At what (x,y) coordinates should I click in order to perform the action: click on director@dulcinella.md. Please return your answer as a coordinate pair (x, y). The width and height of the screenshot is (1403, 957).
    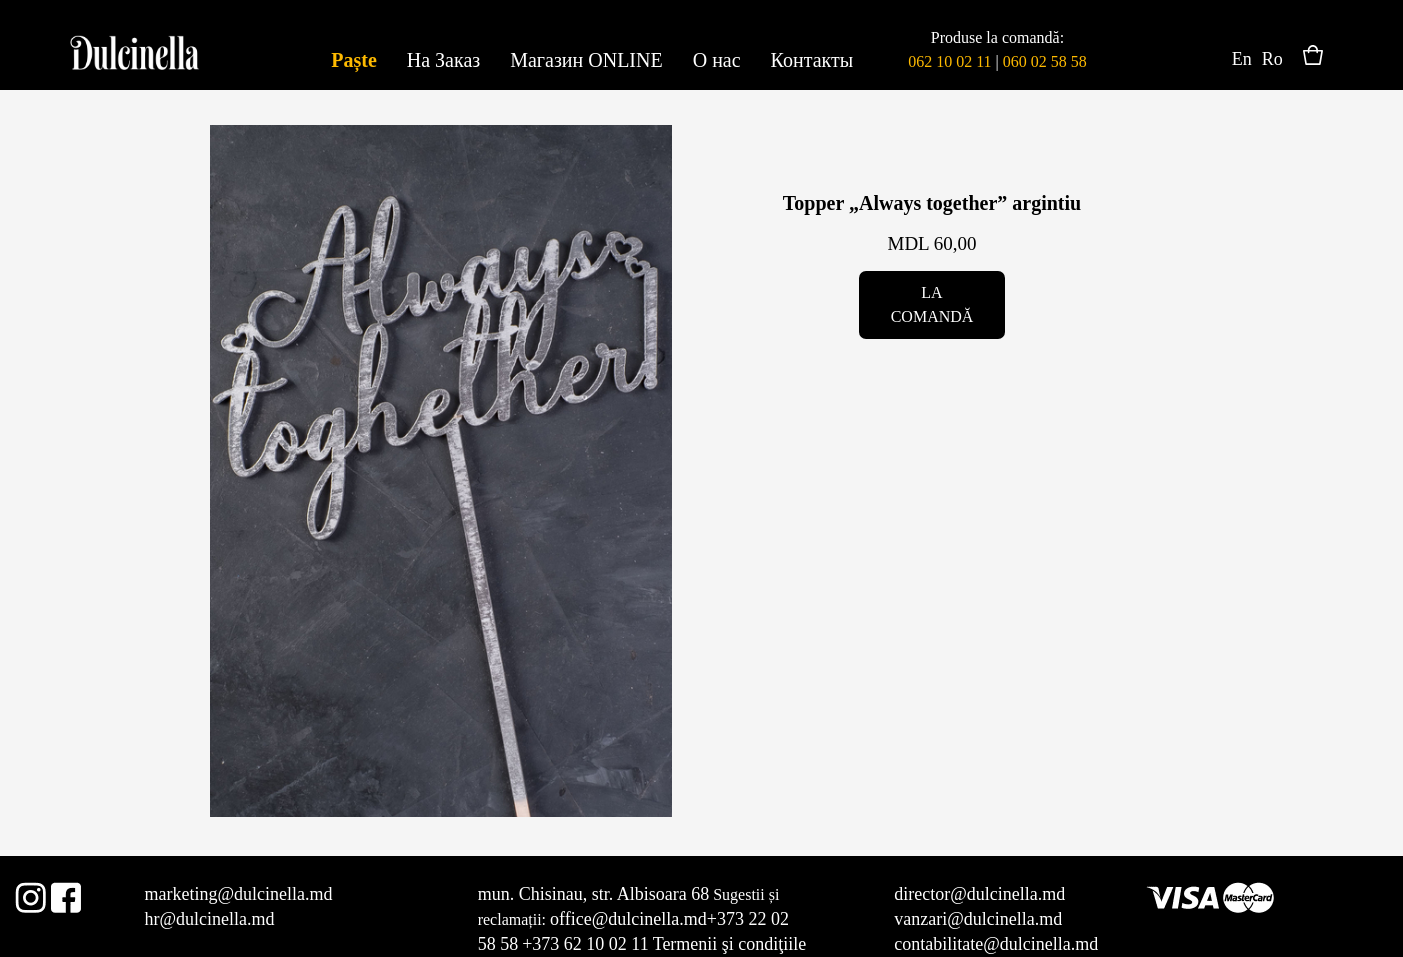
    Looking at the image, I should click on (979, 894).